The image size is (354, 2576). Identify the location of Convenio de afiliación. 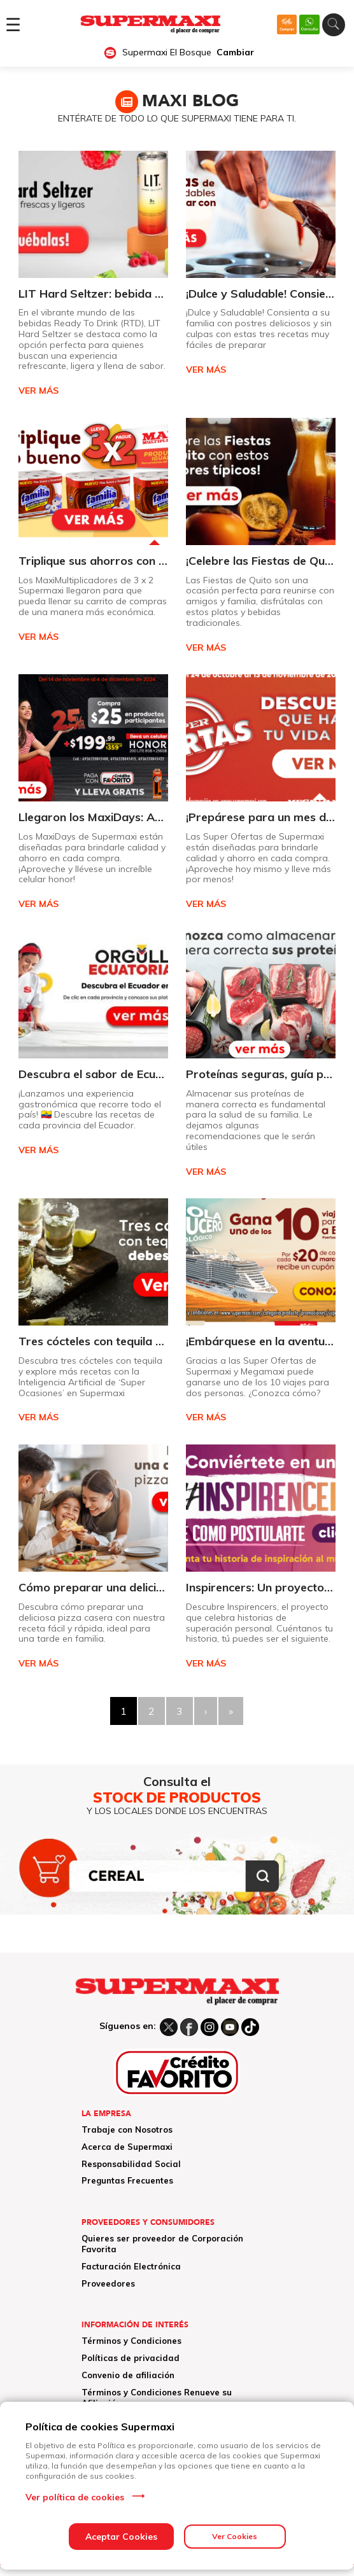
(127, 2375).